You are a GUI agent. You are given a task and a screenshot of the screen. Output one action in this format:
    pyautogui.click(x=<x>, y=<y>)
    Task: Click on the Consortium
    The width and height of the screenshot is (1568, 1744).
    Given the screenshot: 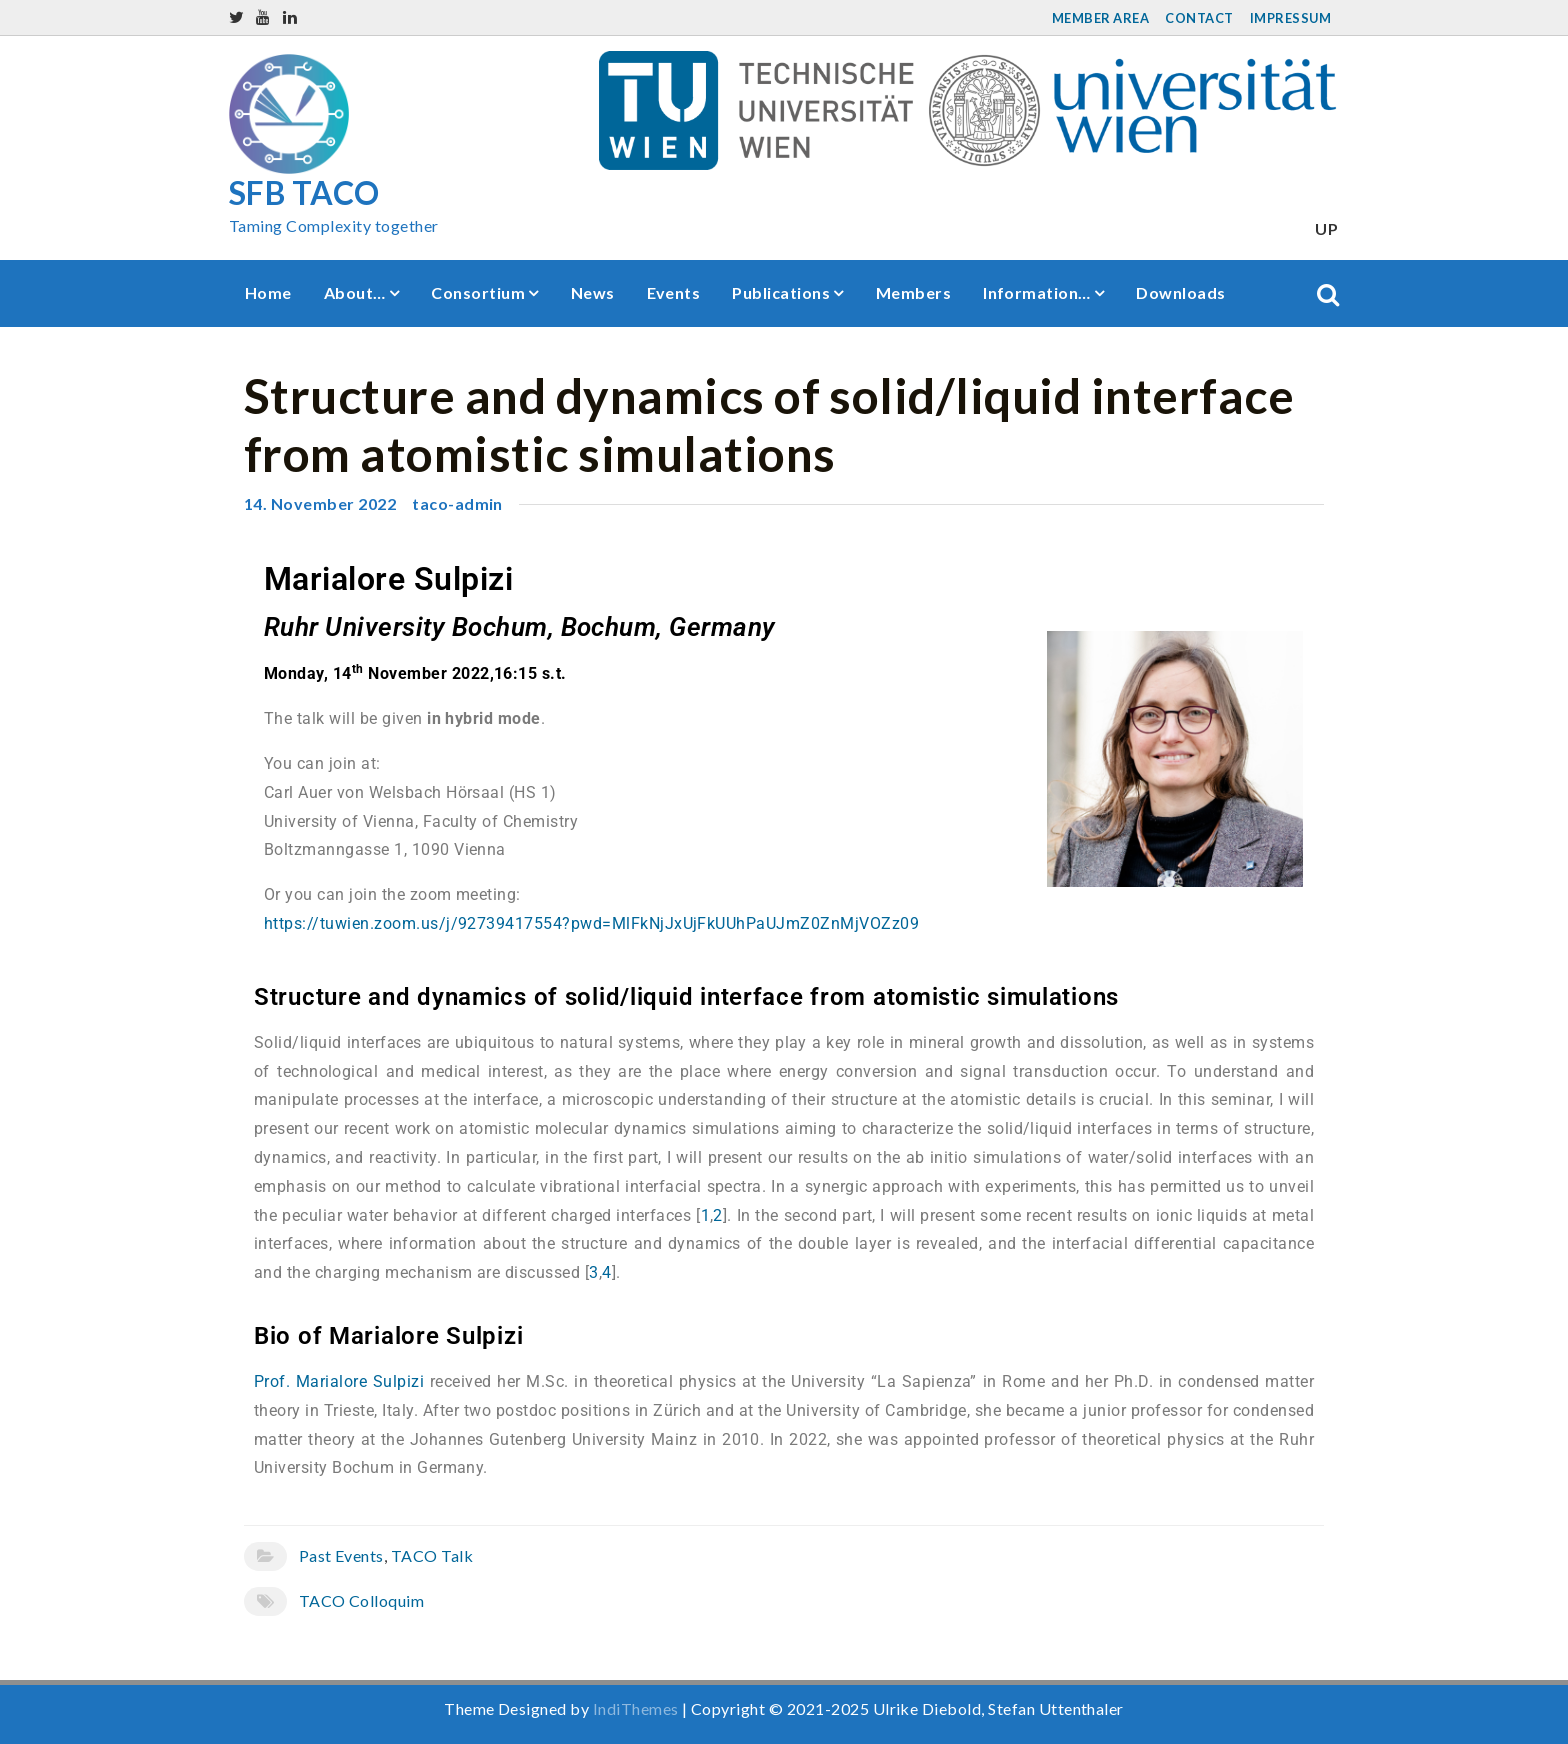 What is the action you would take?
    pyautogui.click(x=478, y=292)
    